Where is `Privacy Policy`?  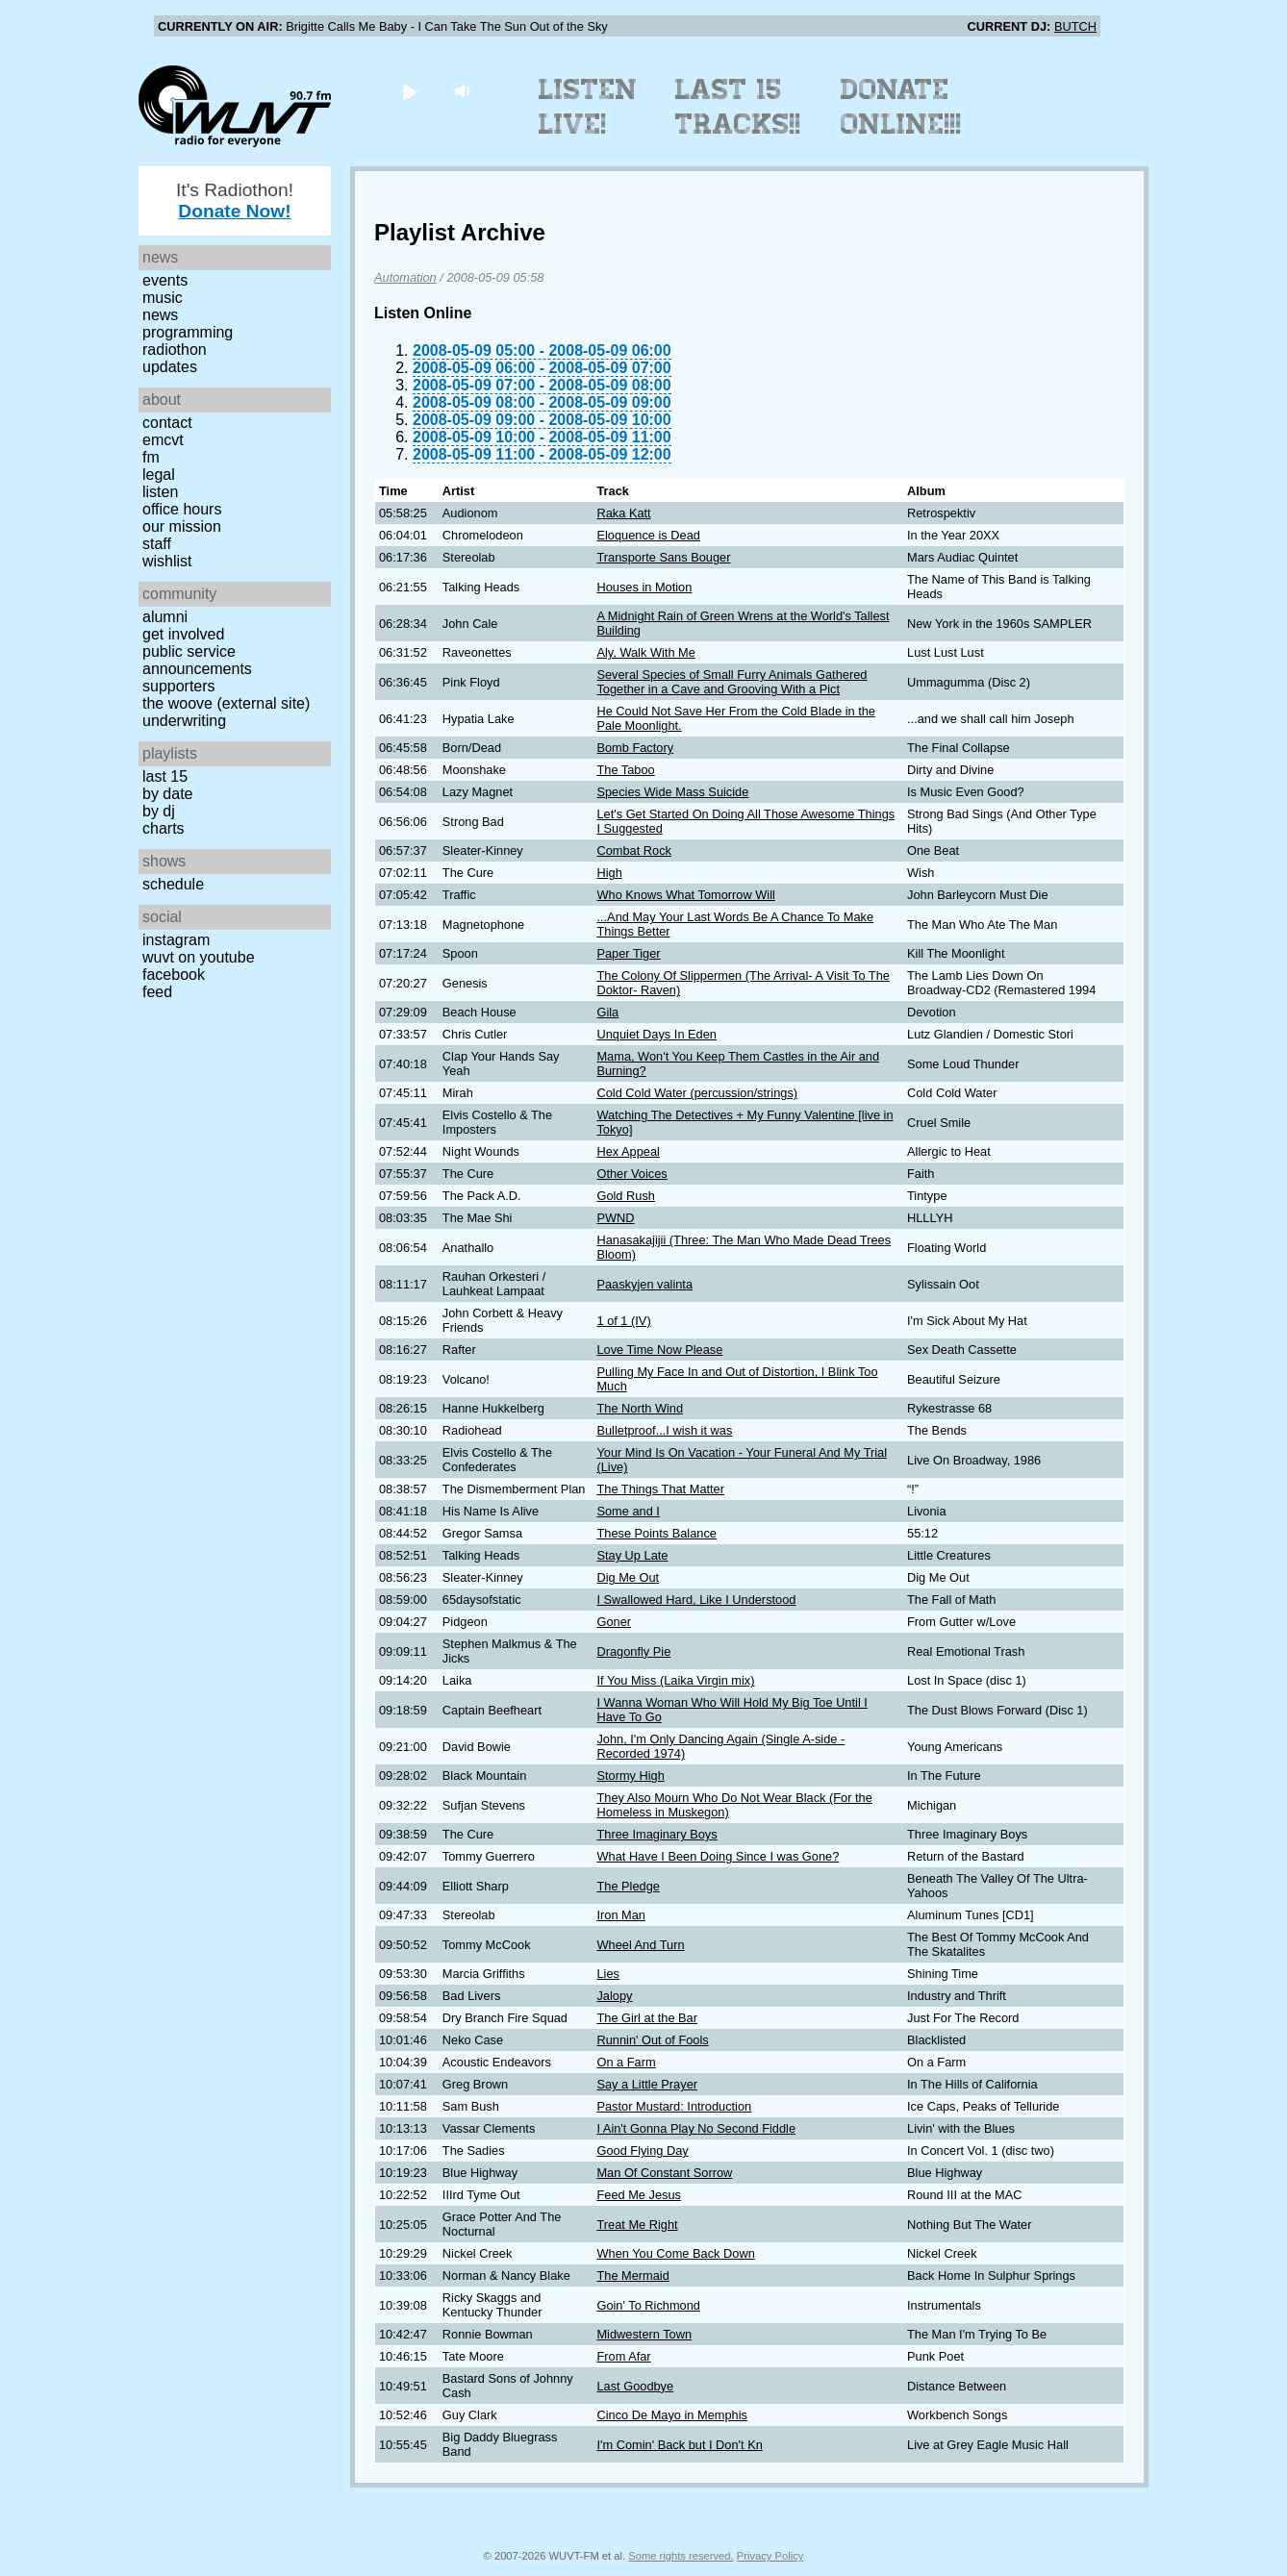
Privacy Policy is located at coordinates (770, 2556).